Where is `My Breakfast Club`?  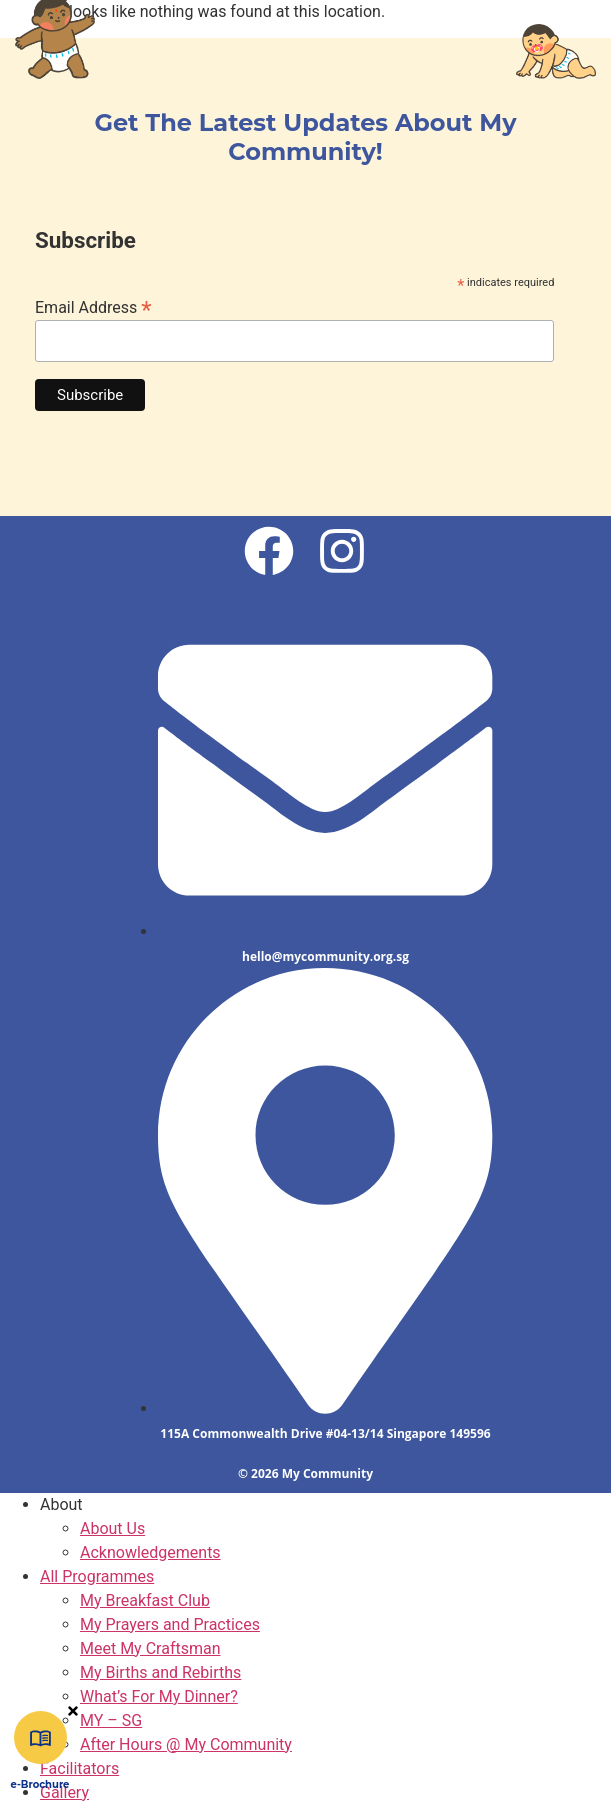
My Breakfast Club is located at coordinates (145, 1600).